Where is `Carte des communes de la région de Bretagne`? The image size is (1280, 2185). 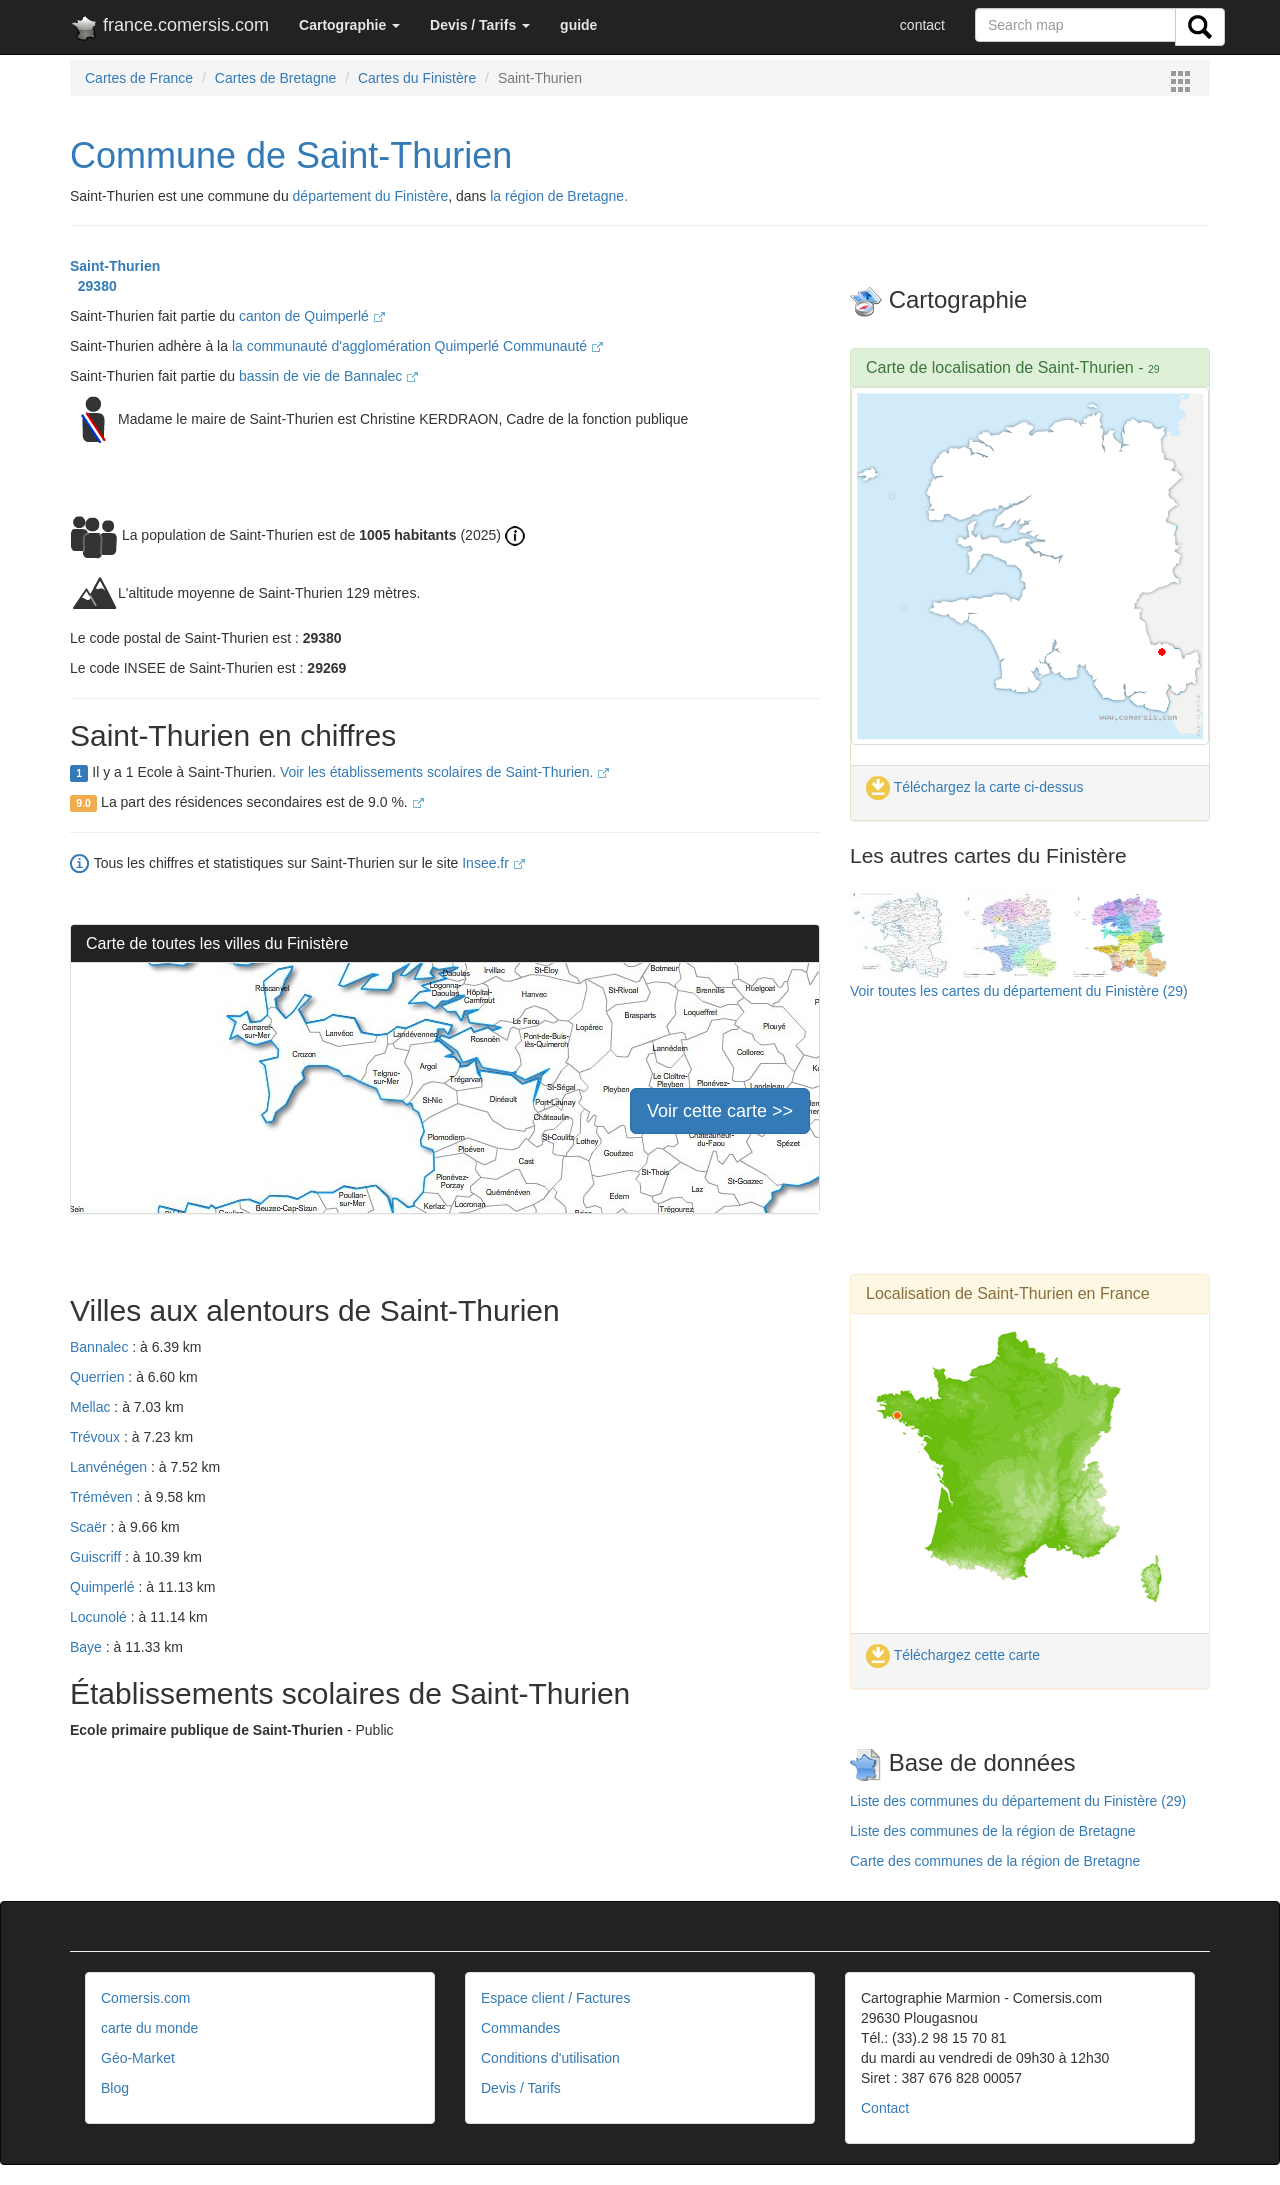 Carte des communes de la région de Bretagne is located at coordinates (995, 1861).